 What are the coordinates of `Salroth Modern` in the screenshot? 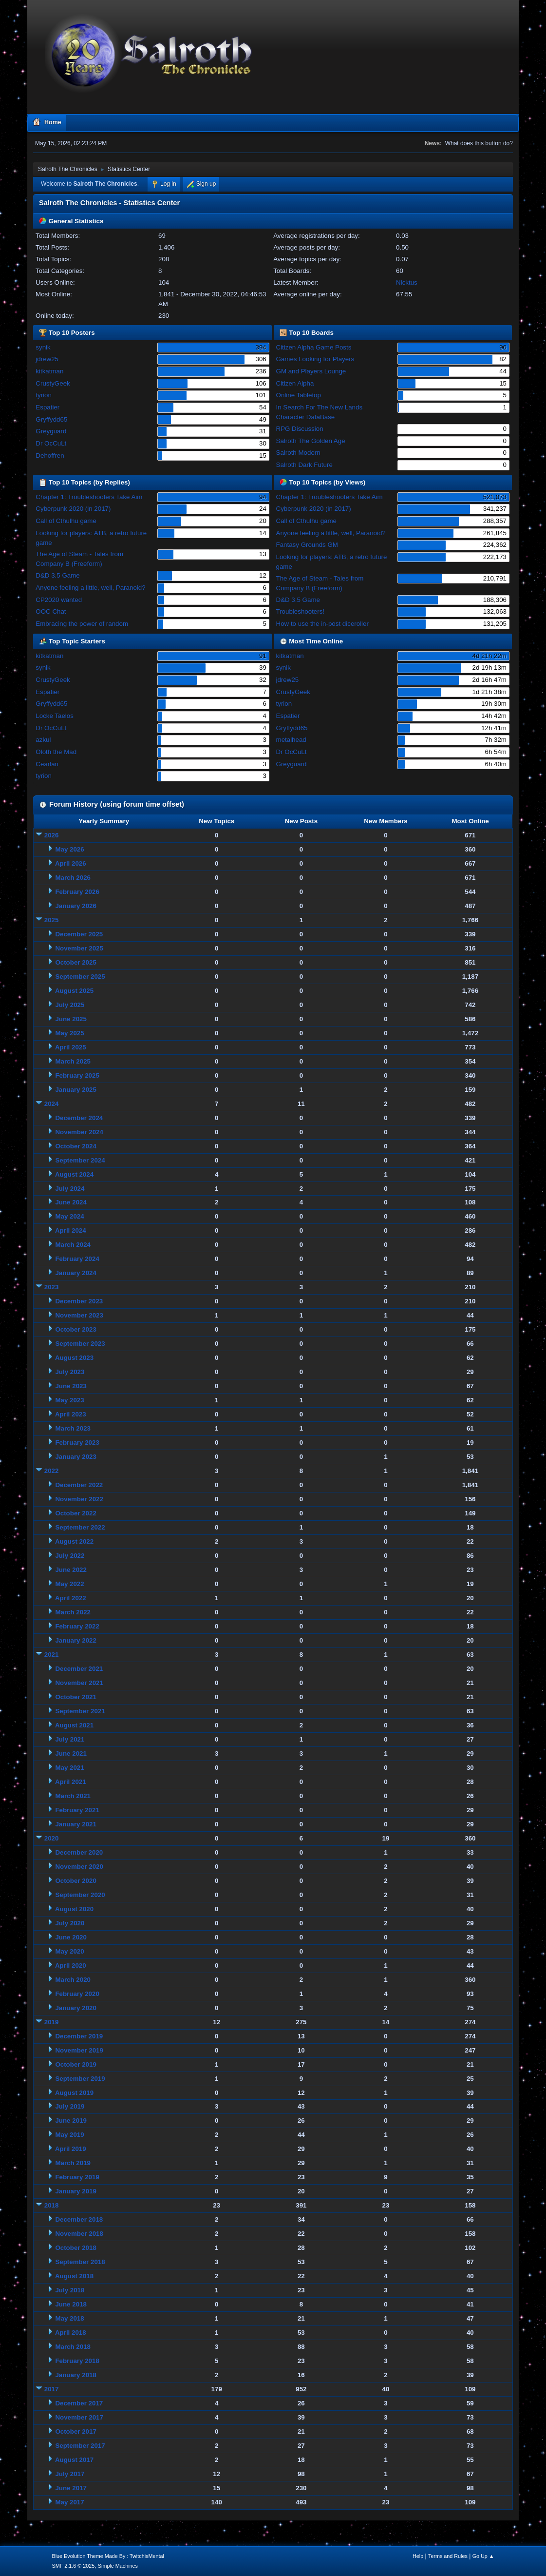 It's located at (298, 452).